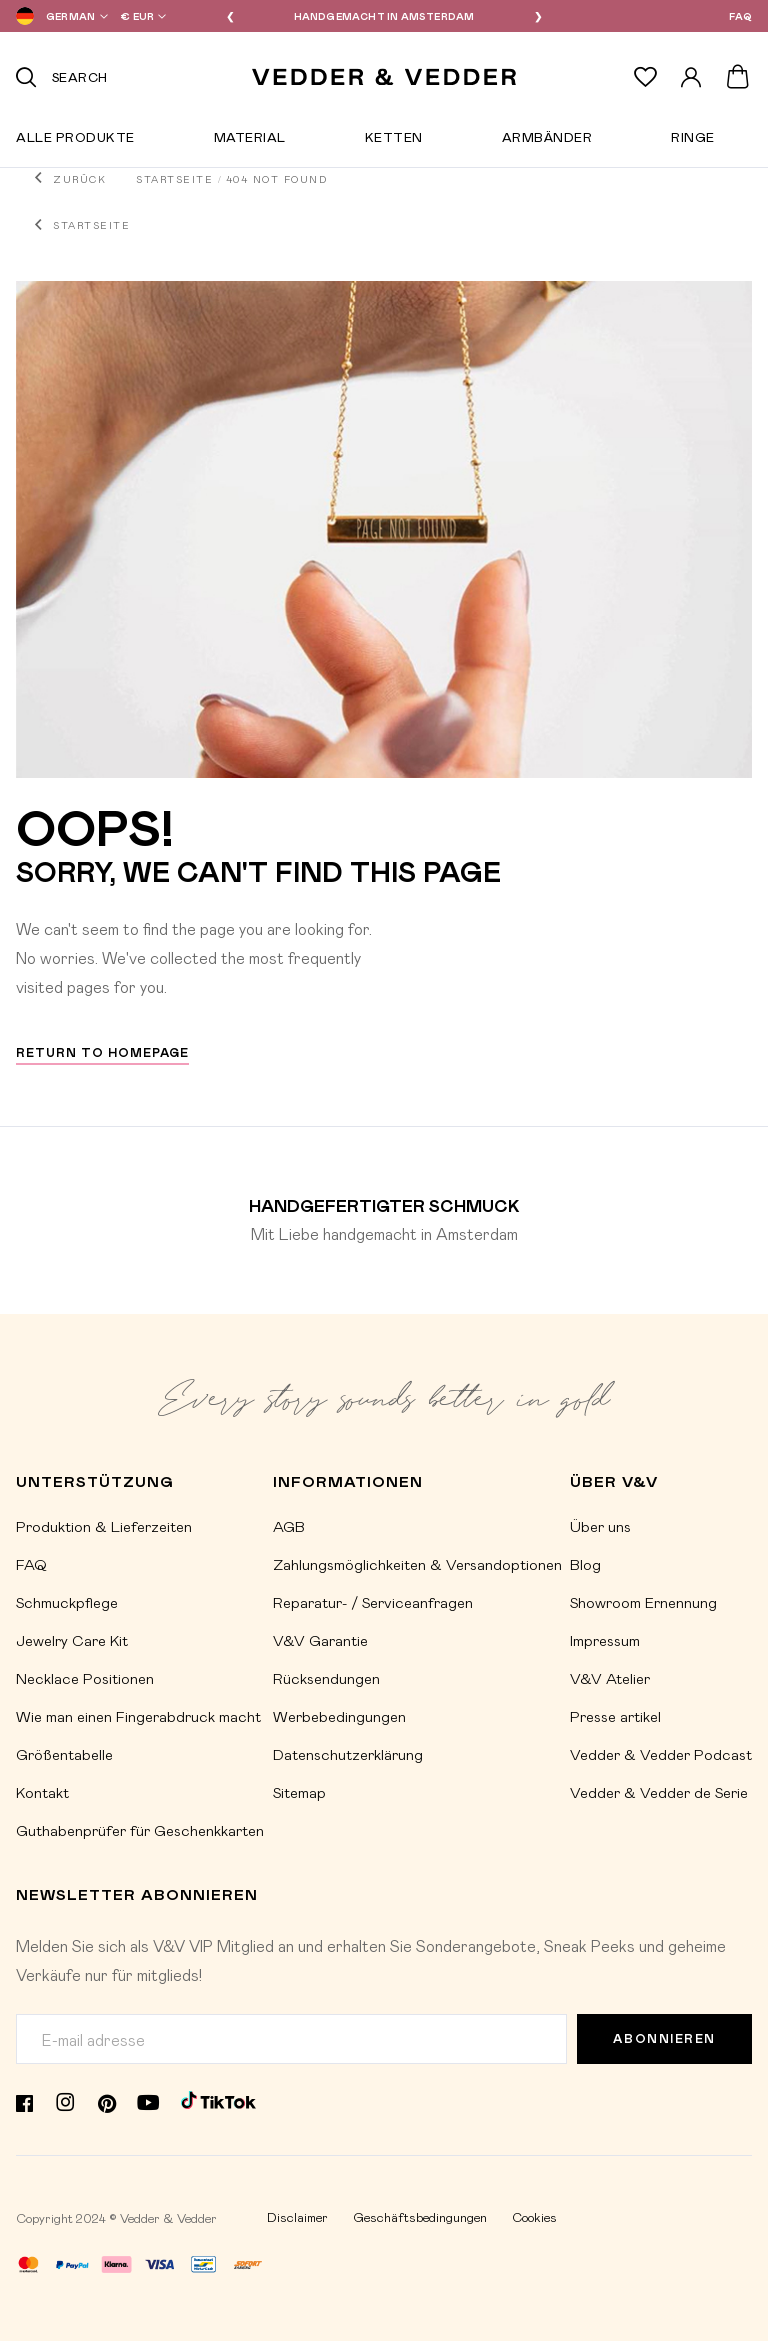 The width and height of the screenshot is (768, 2341). I want to click on Über uns, so click(600, 1526).